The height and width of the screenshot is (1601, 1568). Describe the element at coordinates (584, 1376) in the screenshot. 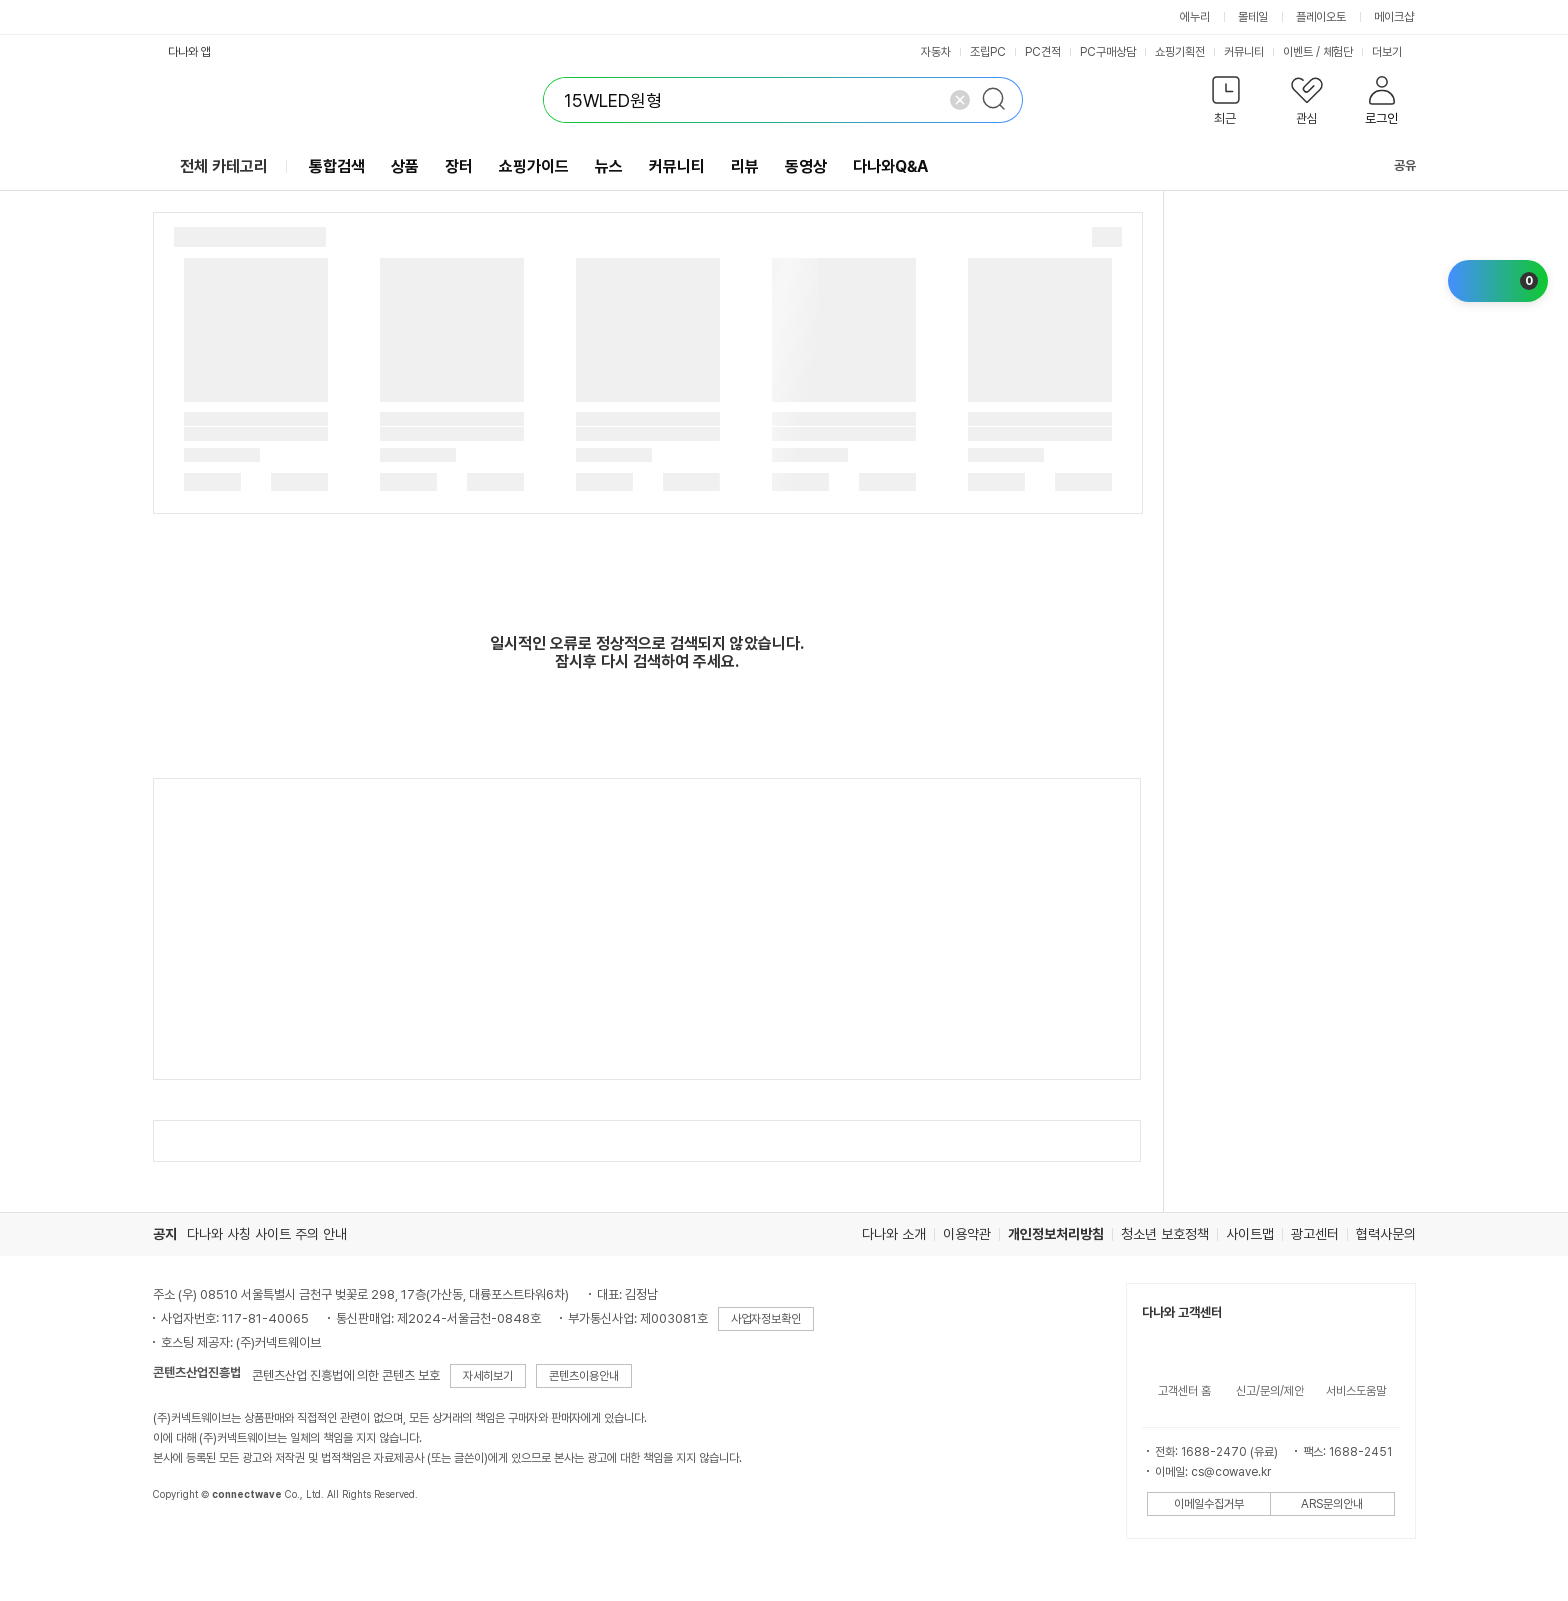

I see `콘텐츠이용안내` at that location.